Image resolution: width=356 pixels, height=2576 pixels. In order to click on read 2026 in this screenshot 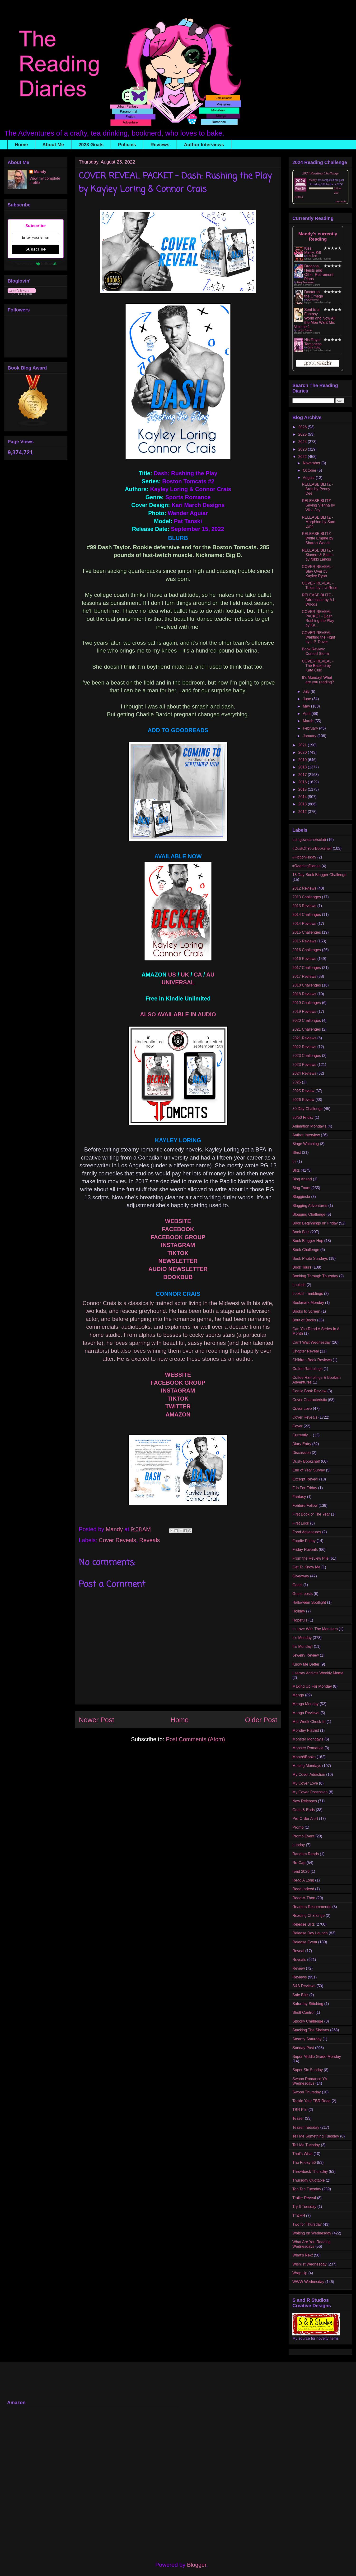, I will do `click(300, 1871)`.